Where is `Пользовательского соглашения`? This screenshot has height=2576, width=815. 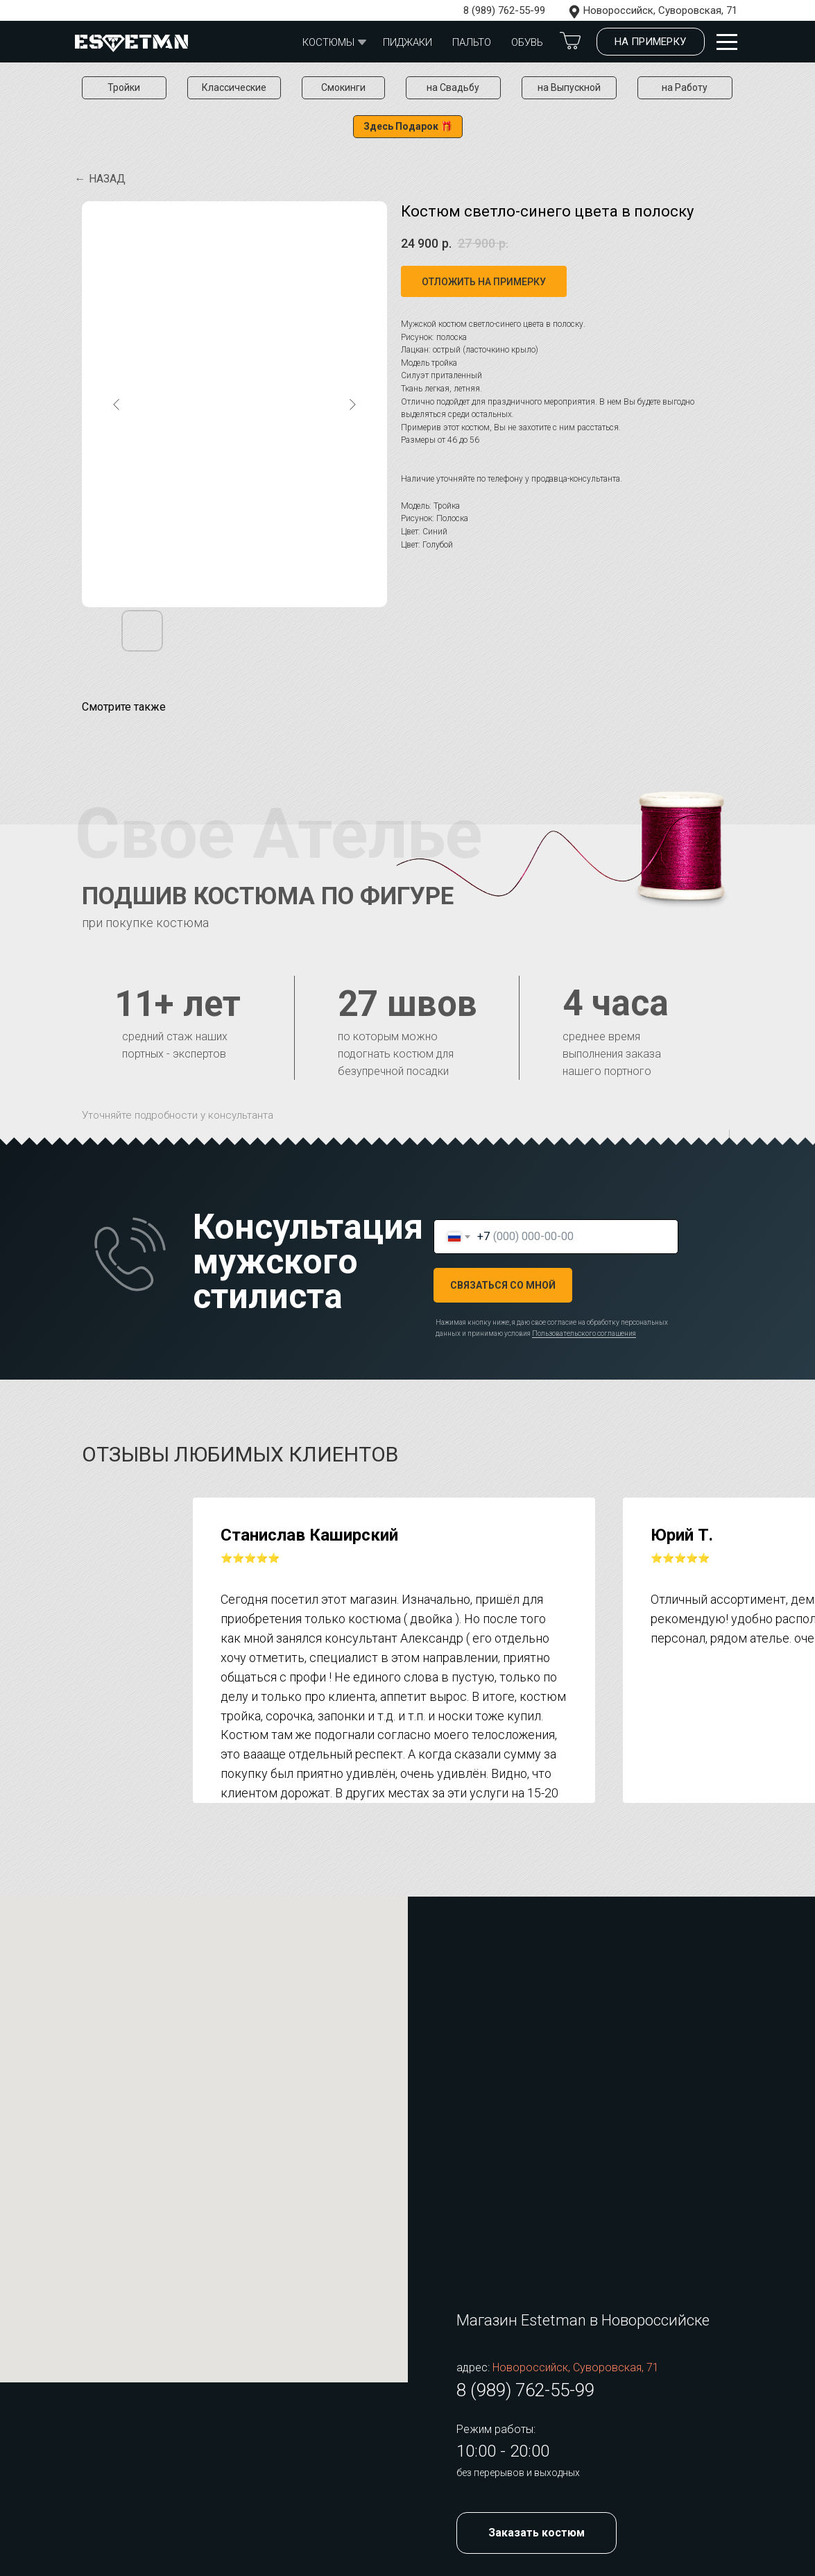 Пользовательского соглашения is located at coordinates (584, 1333).